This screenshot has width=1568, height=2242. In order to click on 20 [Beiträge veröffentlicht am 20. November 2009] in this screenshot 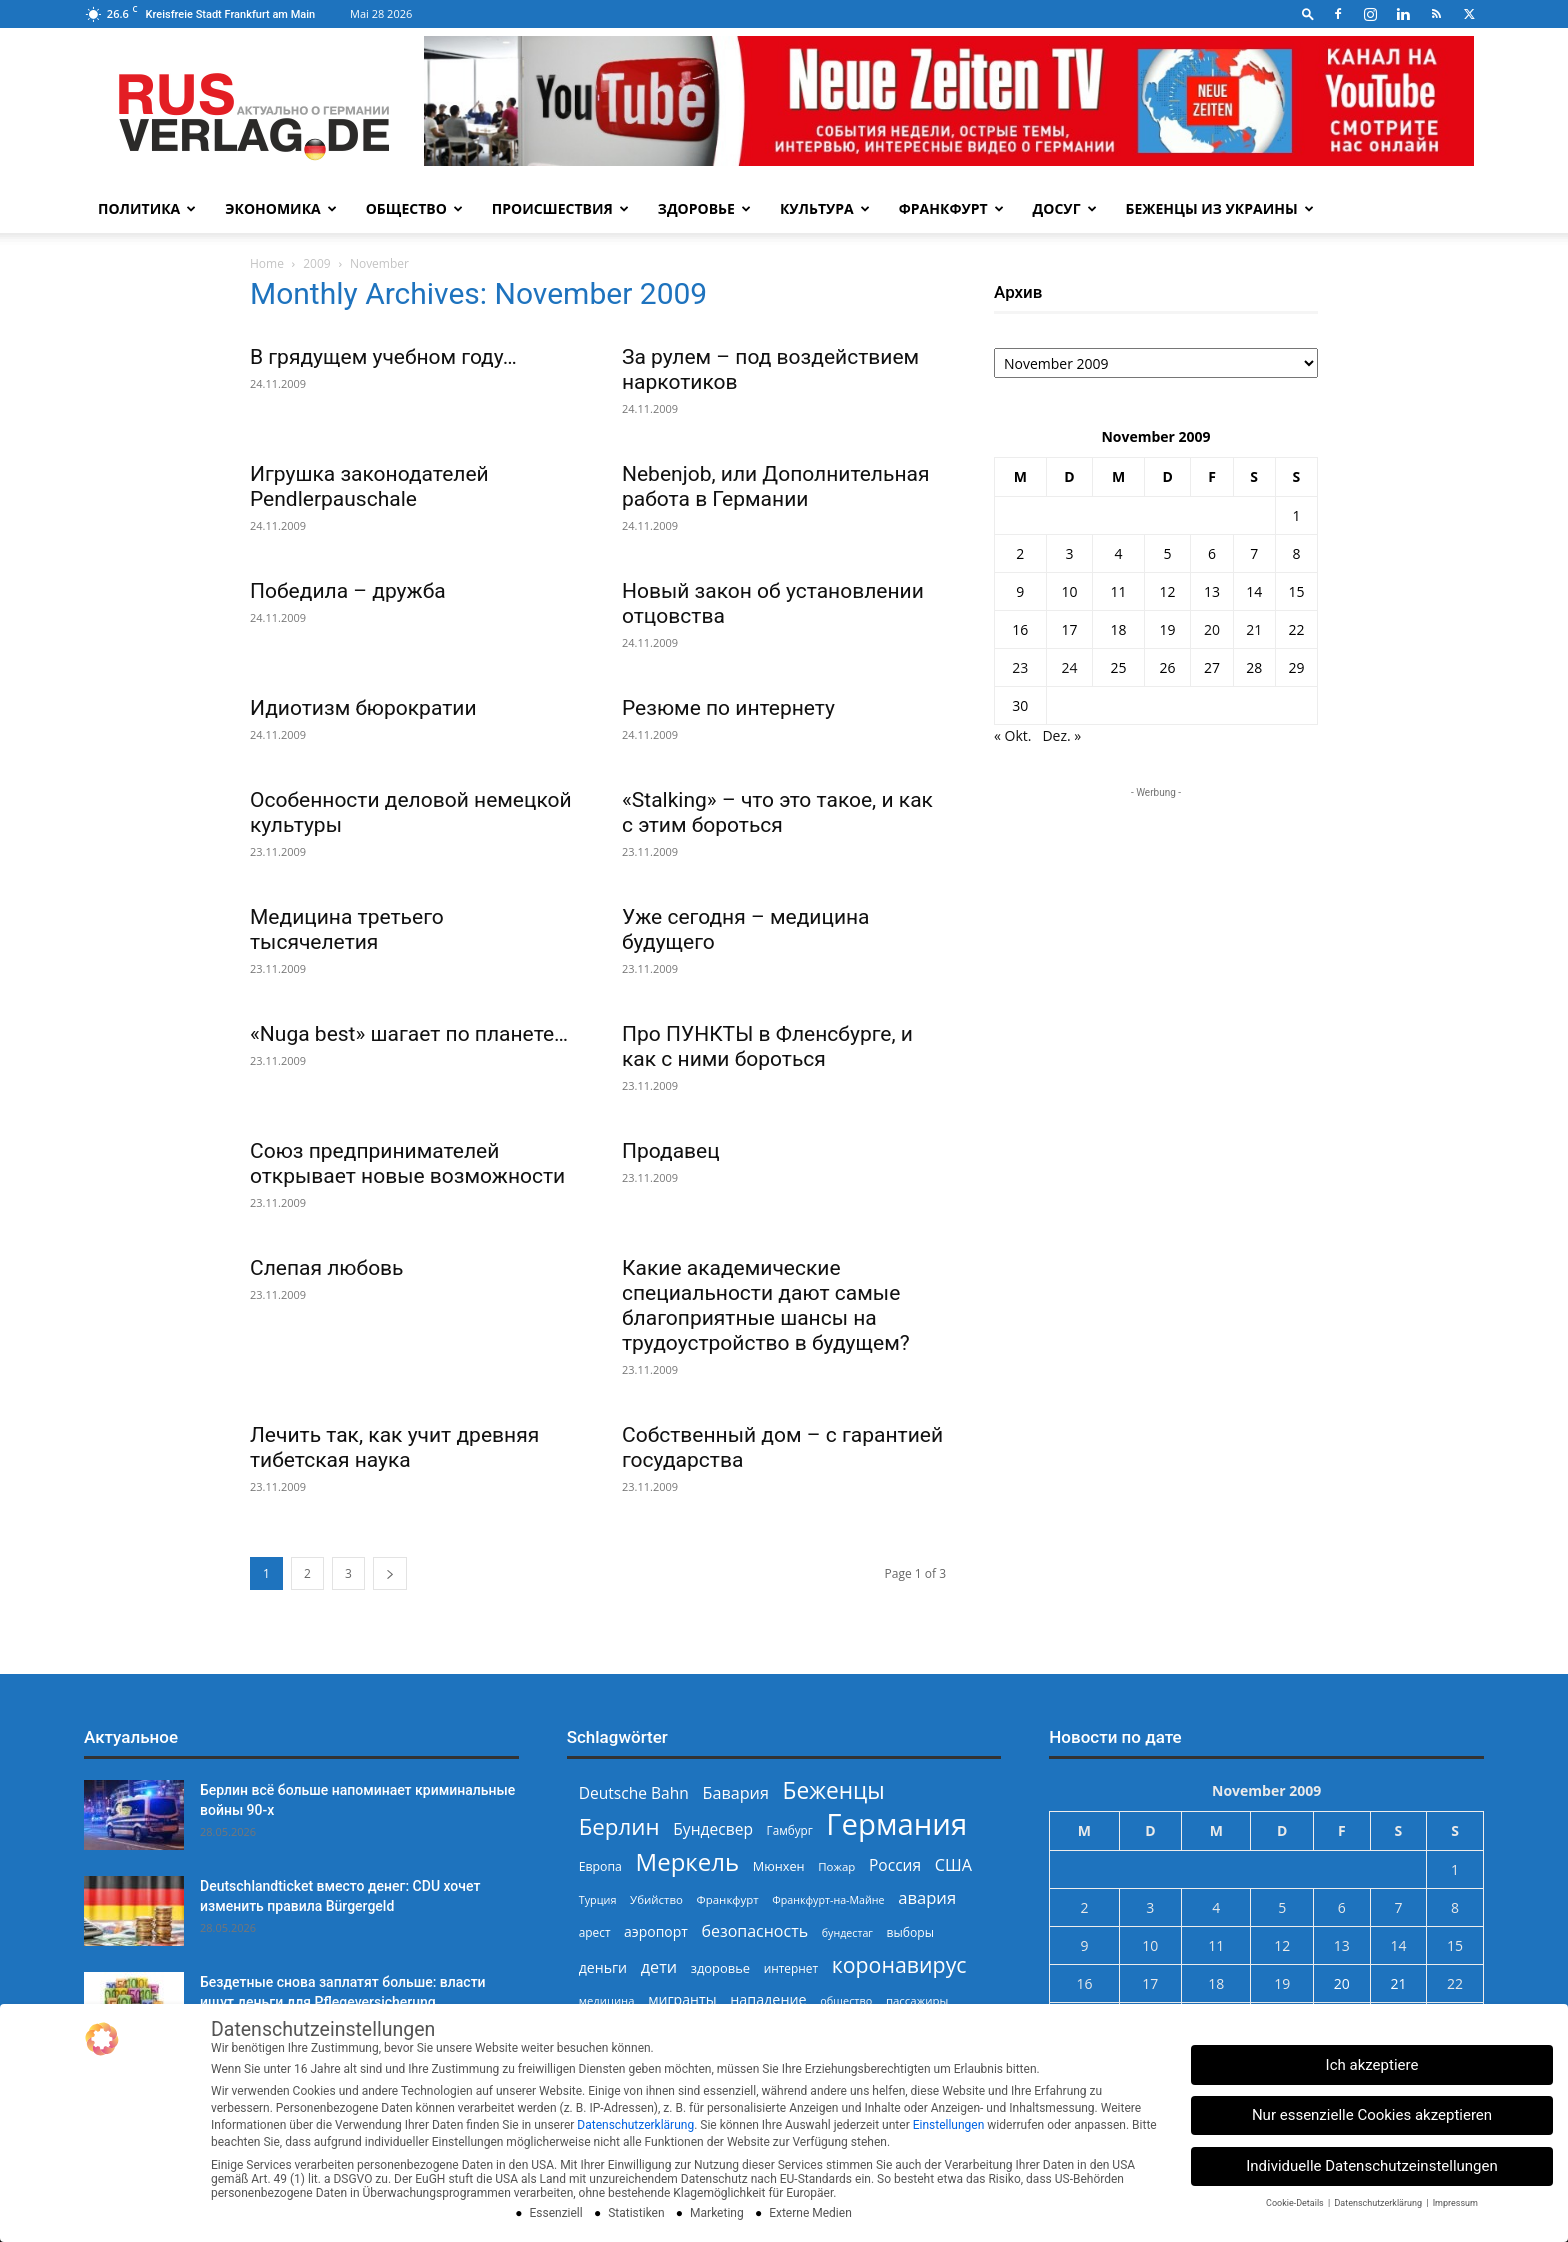, I will do `click(1212, 629)`.